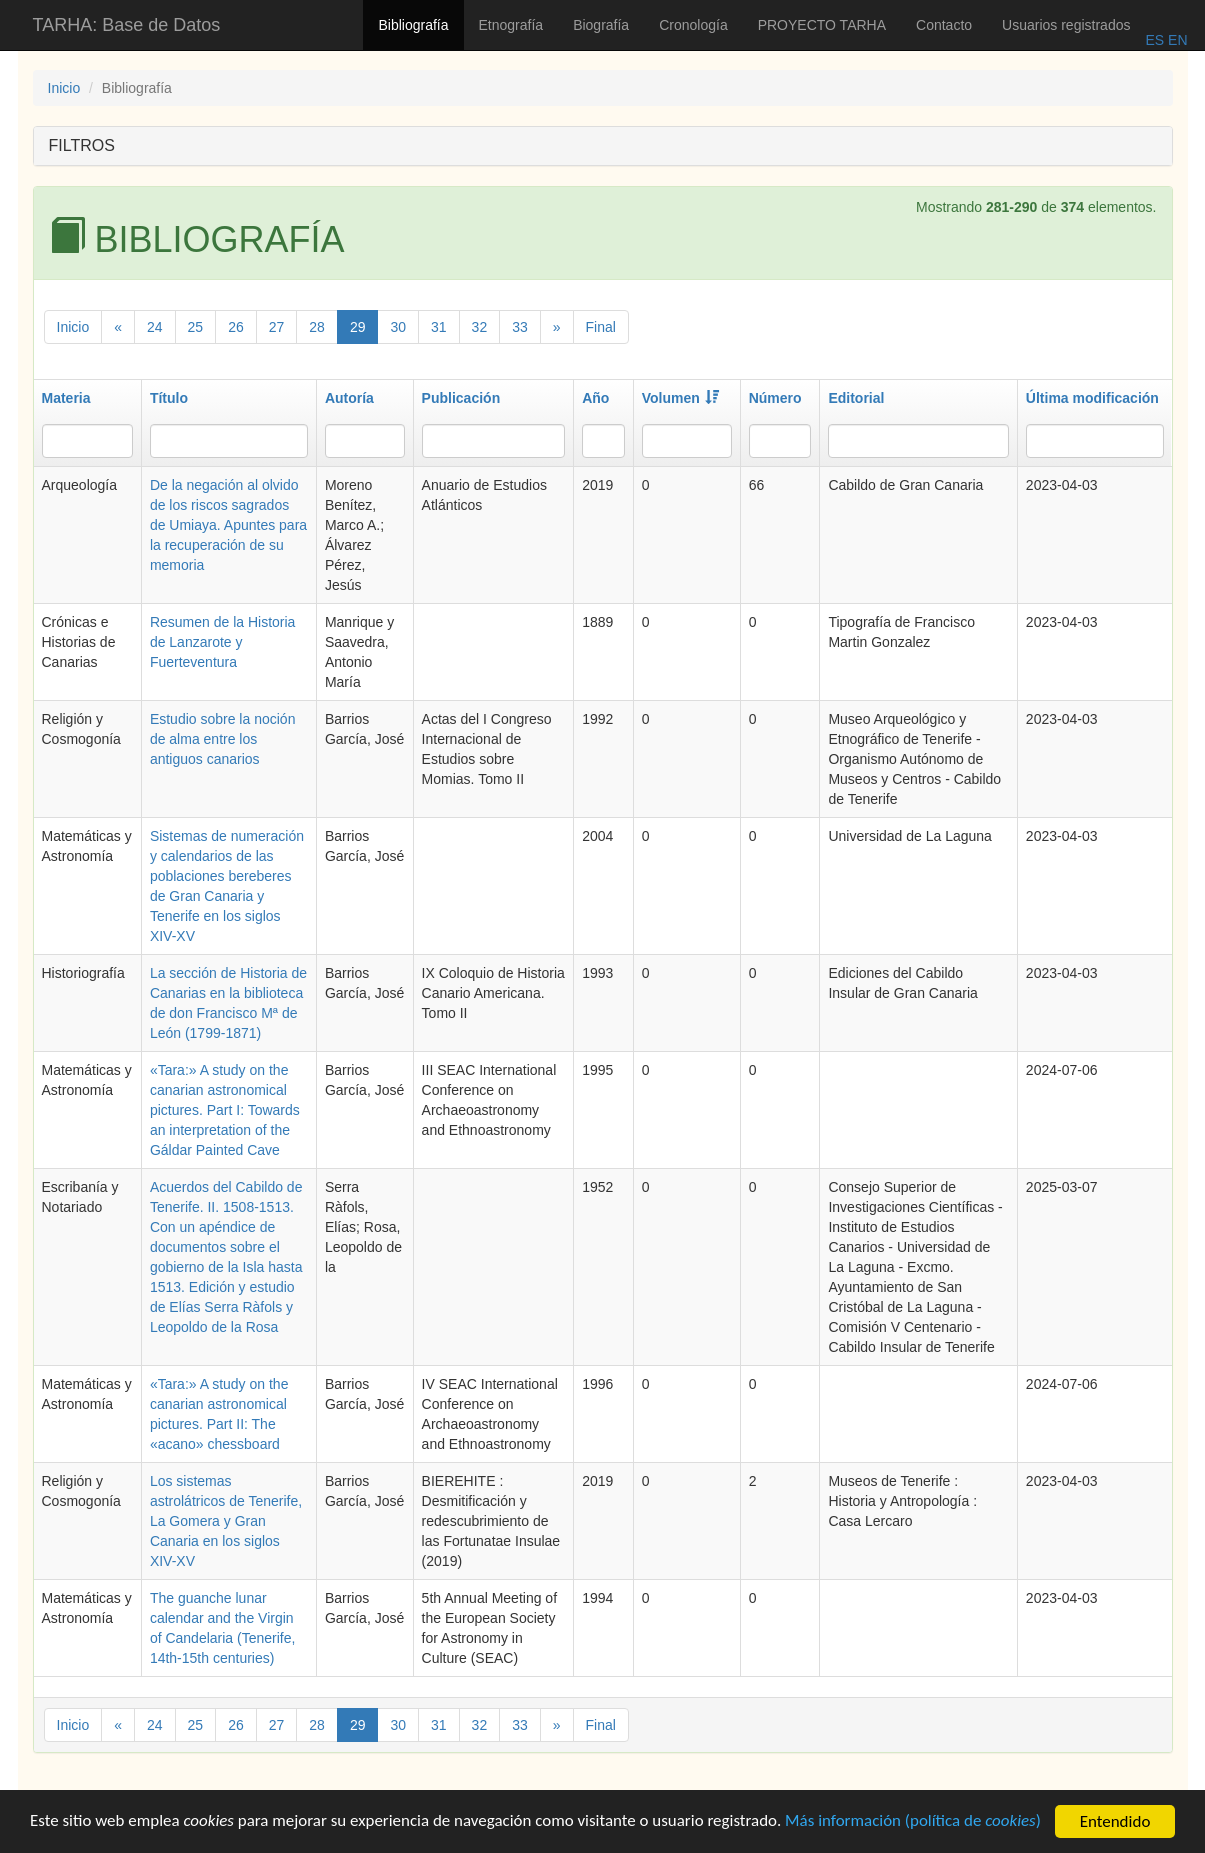 The width and height of the screenshot is (1205, 1853). Describe the element at coordinates (82, 145) in the screenshot. I see `FILTROS` at that location.